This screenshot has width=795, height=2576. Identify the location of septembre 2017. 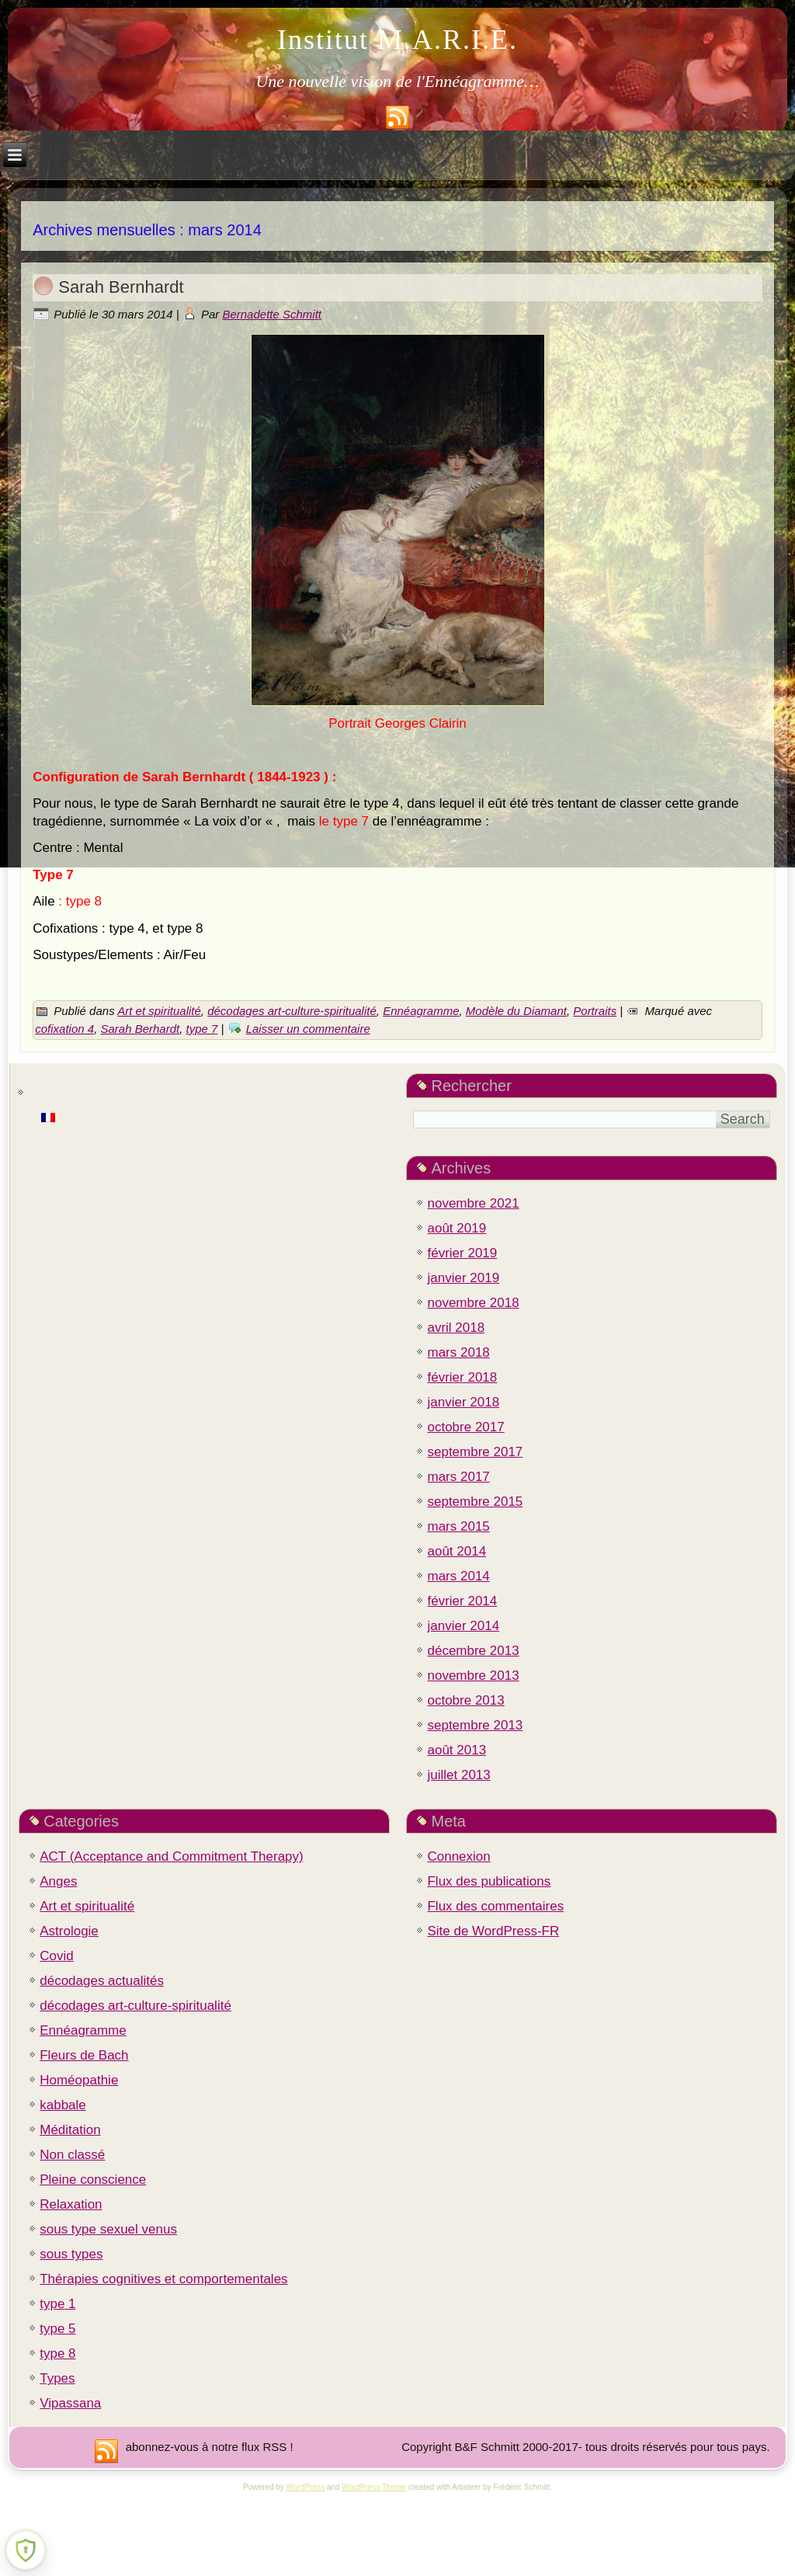
(474, 1451).